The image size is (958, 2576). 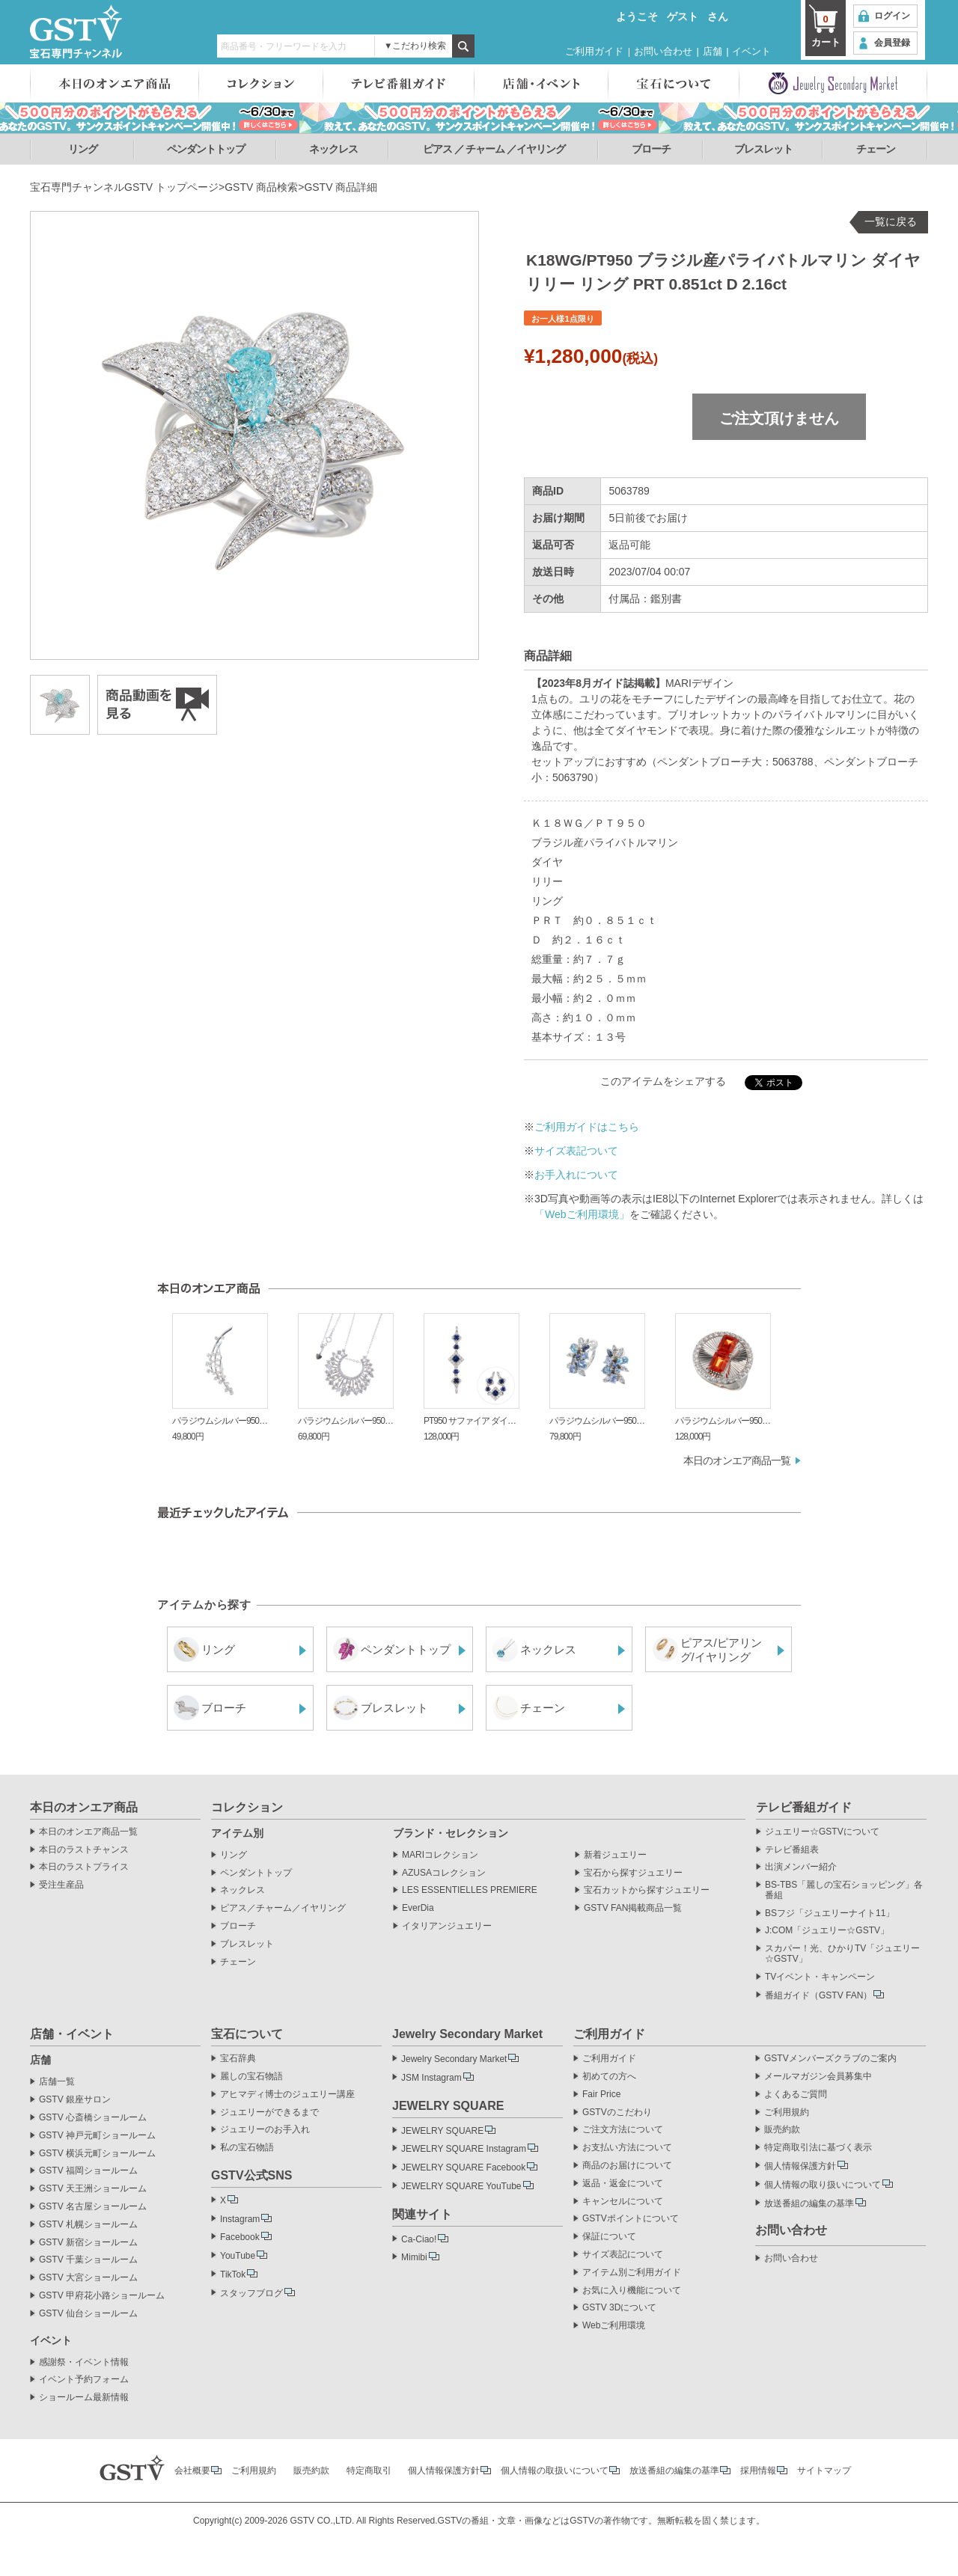 What do you see at coordinates (842, 1954) in the screenshot?
I see `スカパー！光、ひかりTV「ジュエリー☆GSTV」` at bounding box center [842, 1954].